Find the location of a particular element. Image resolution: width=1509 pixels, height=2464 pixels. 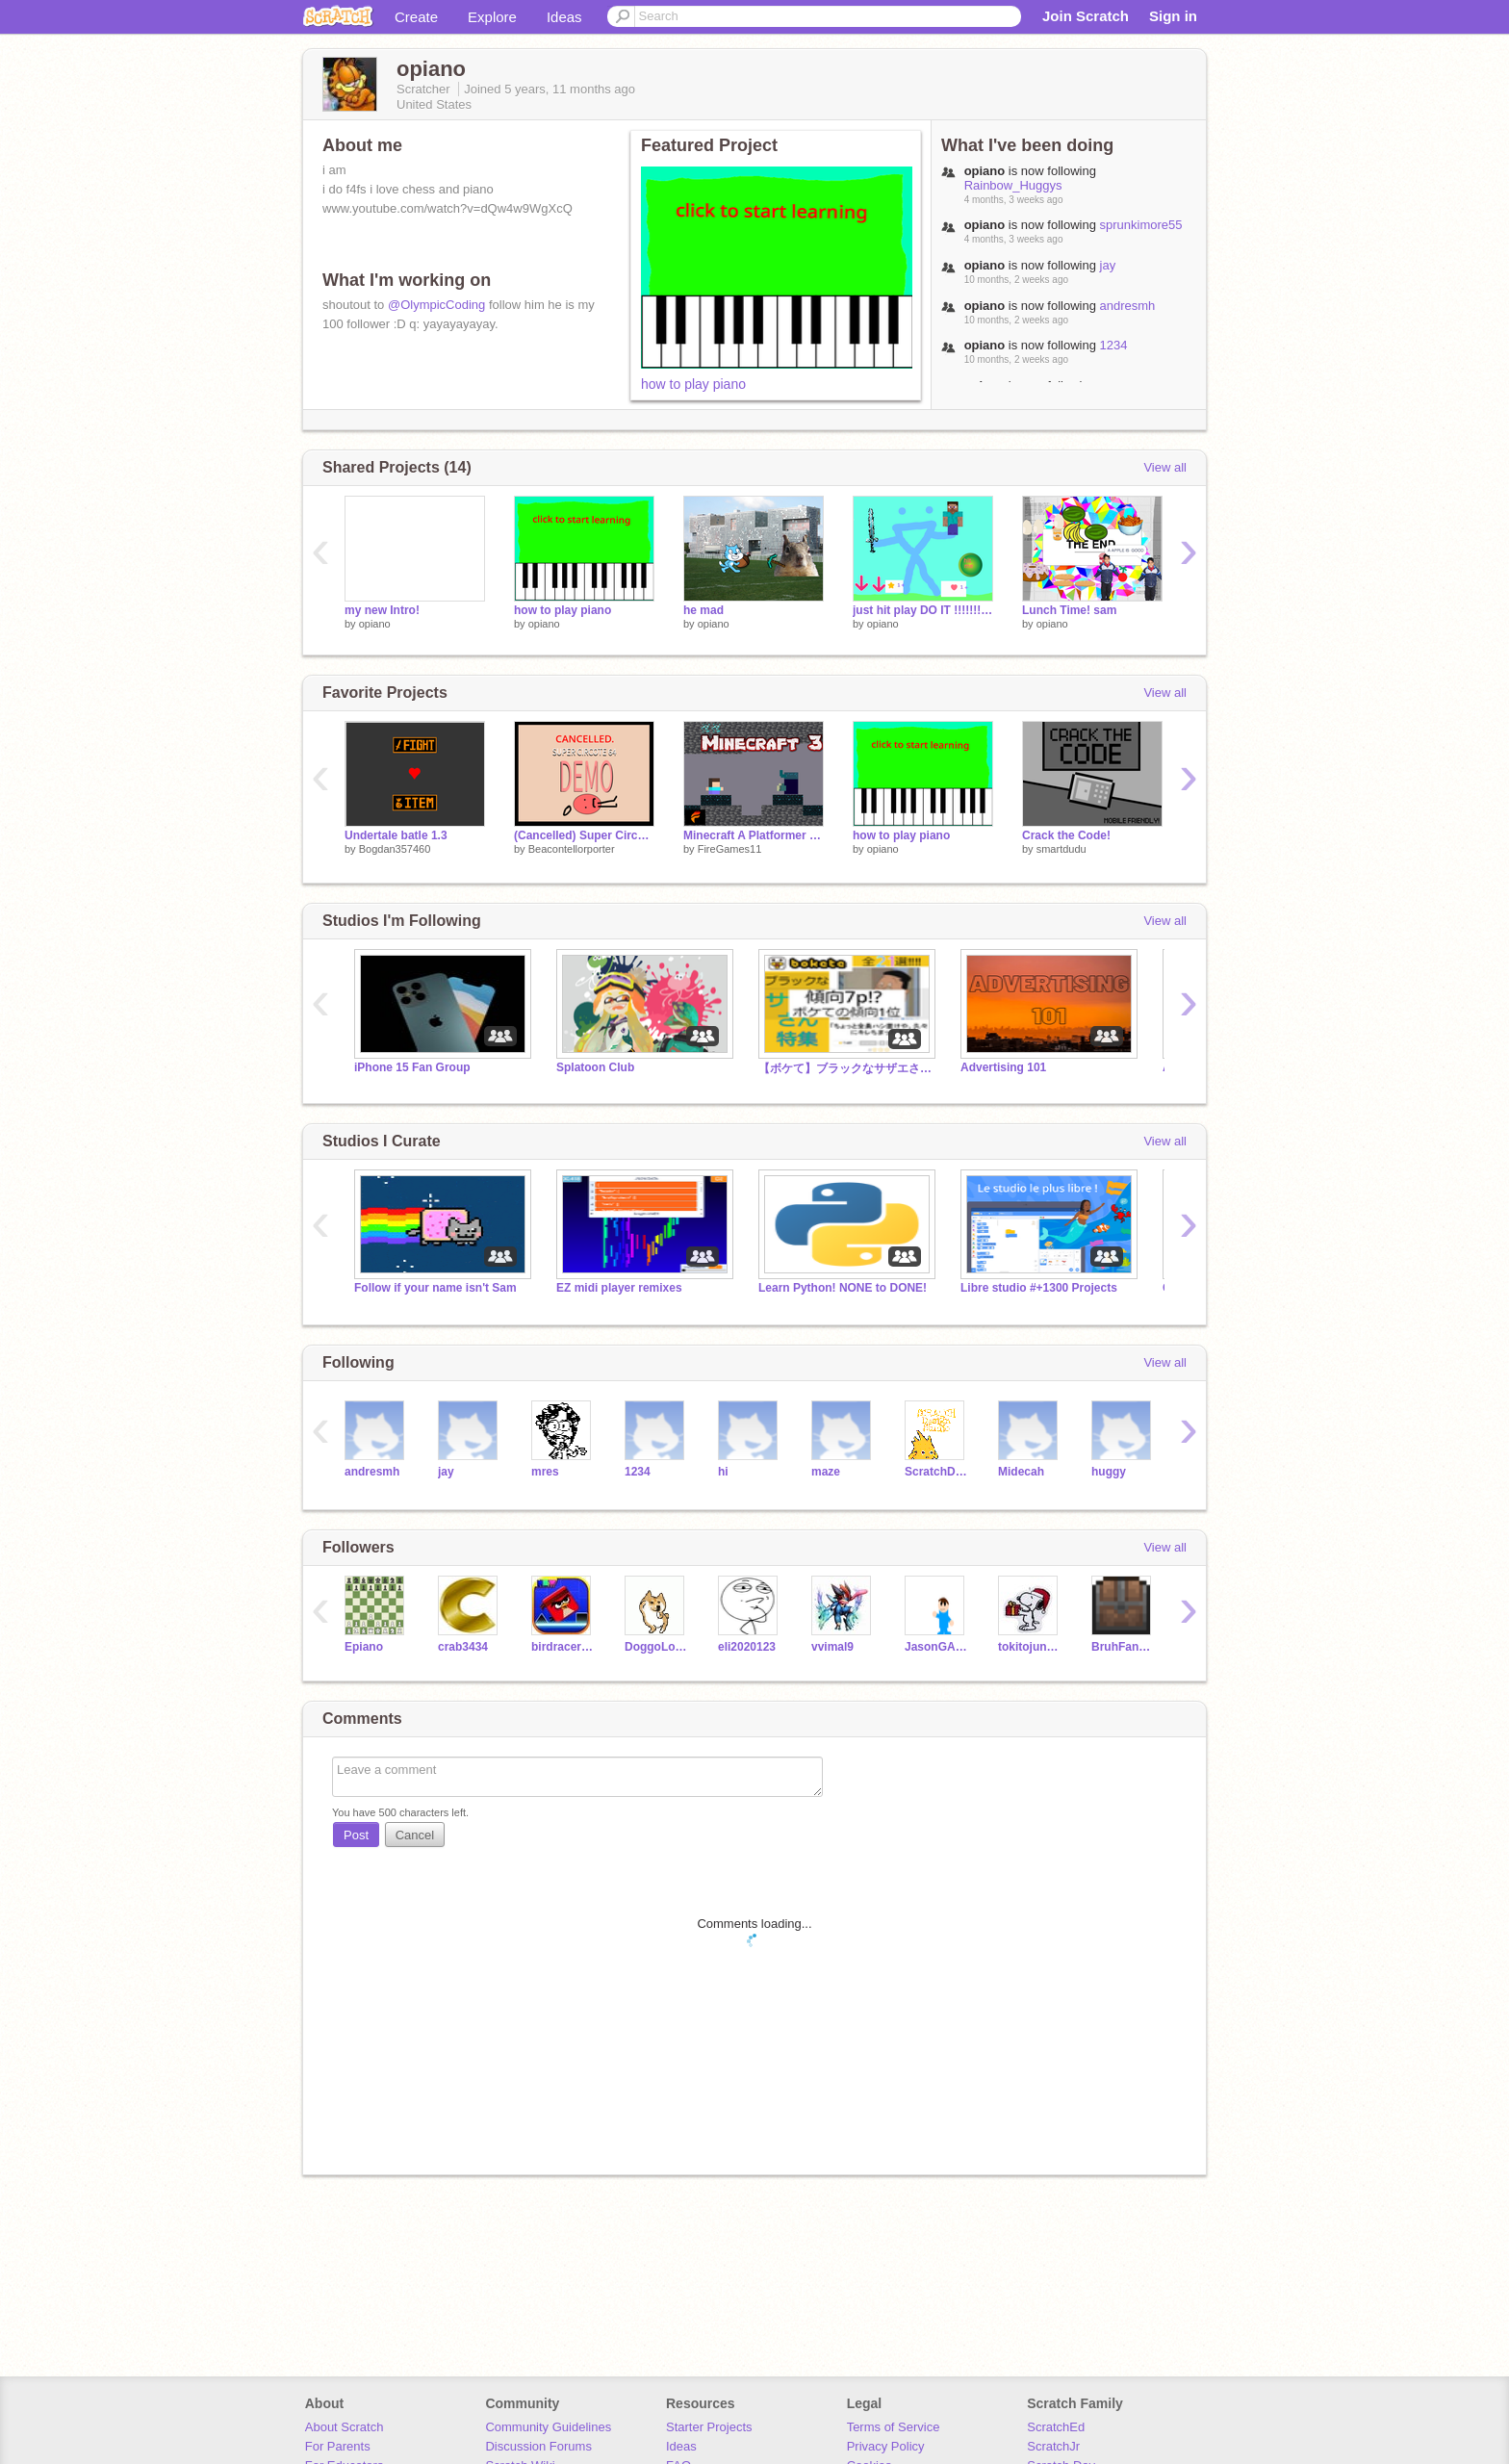

Terms of Service is located at coordinates (893, 2427).